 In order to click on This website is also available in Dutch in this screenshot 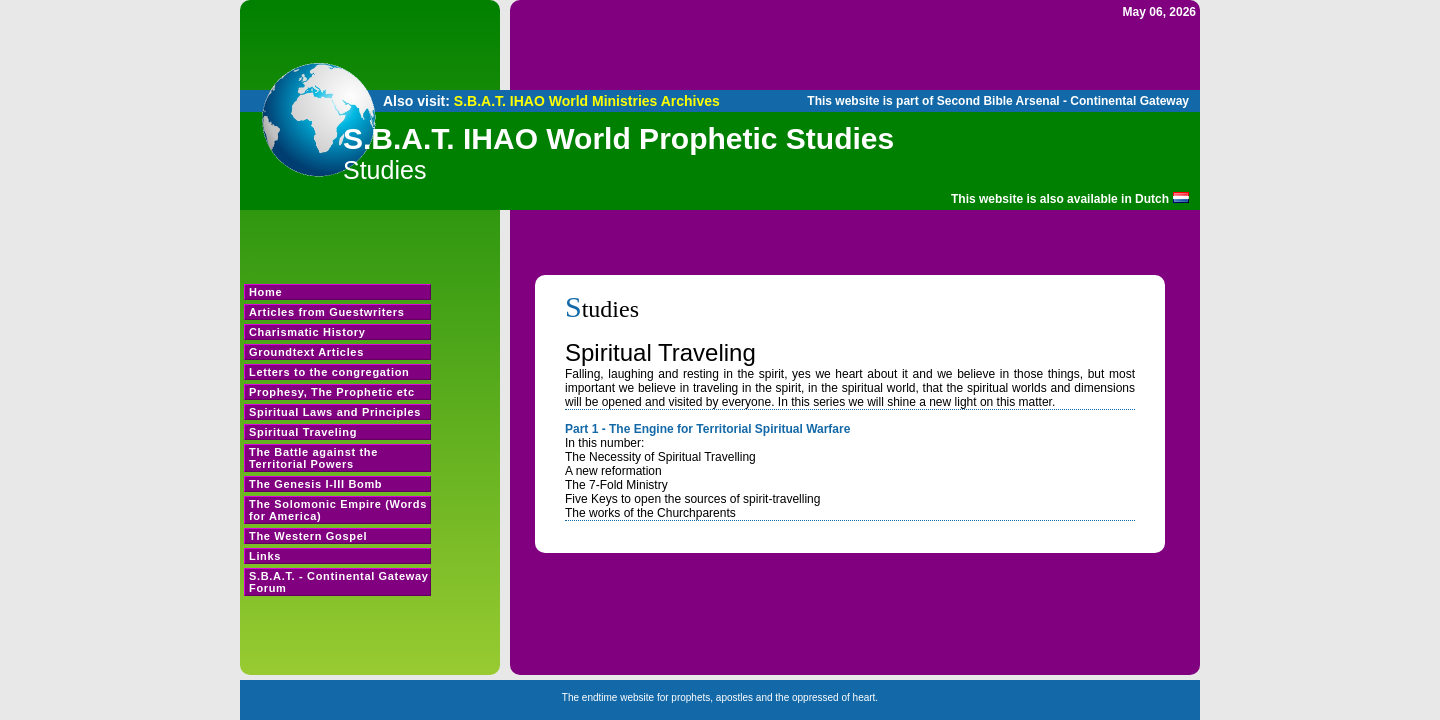, I will do `click(1060, 199)`.